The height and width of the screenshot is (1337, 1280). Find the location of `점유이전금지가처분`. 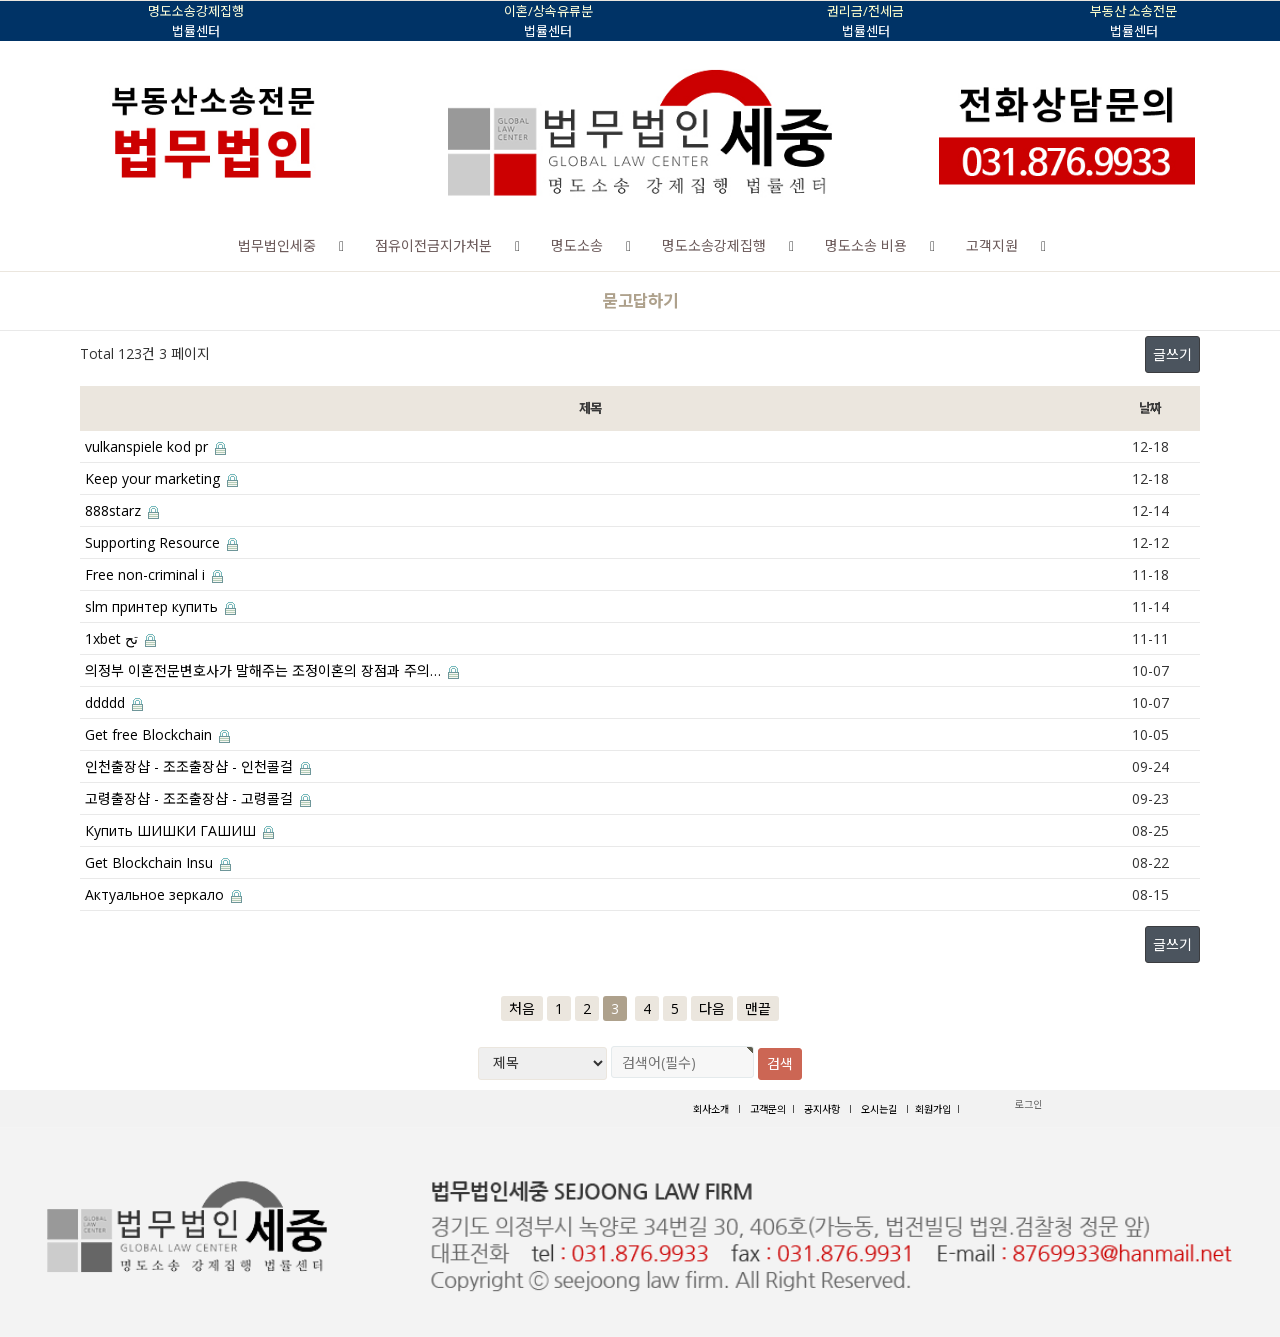

점유이전금지가처분 is located at coordinates (433, 245).